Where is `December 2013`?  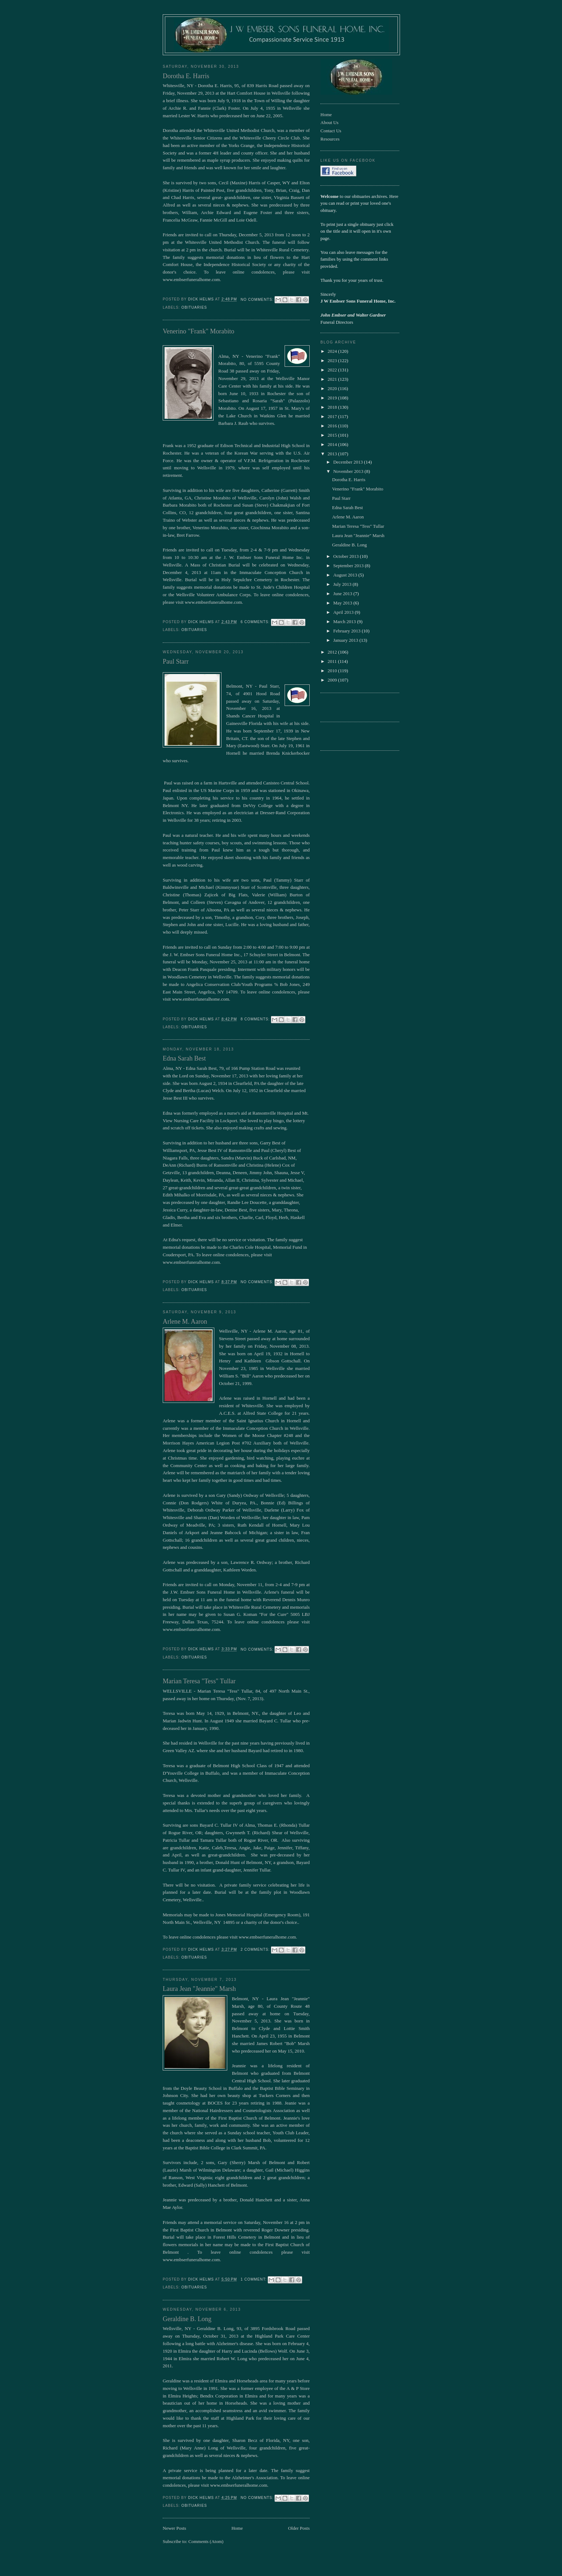
December 2013 is located at coordinates (348, 462).